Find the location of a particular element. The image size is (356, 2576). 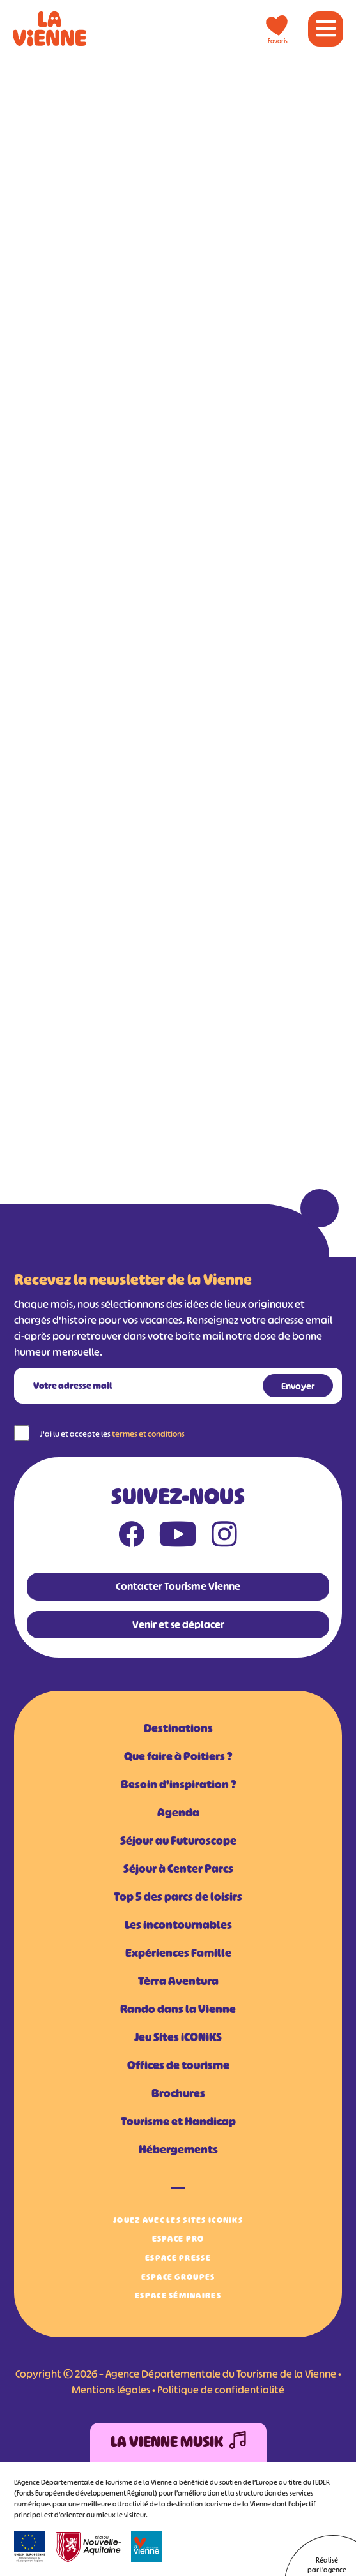

Agenda is located at coordinates (178, 1812).